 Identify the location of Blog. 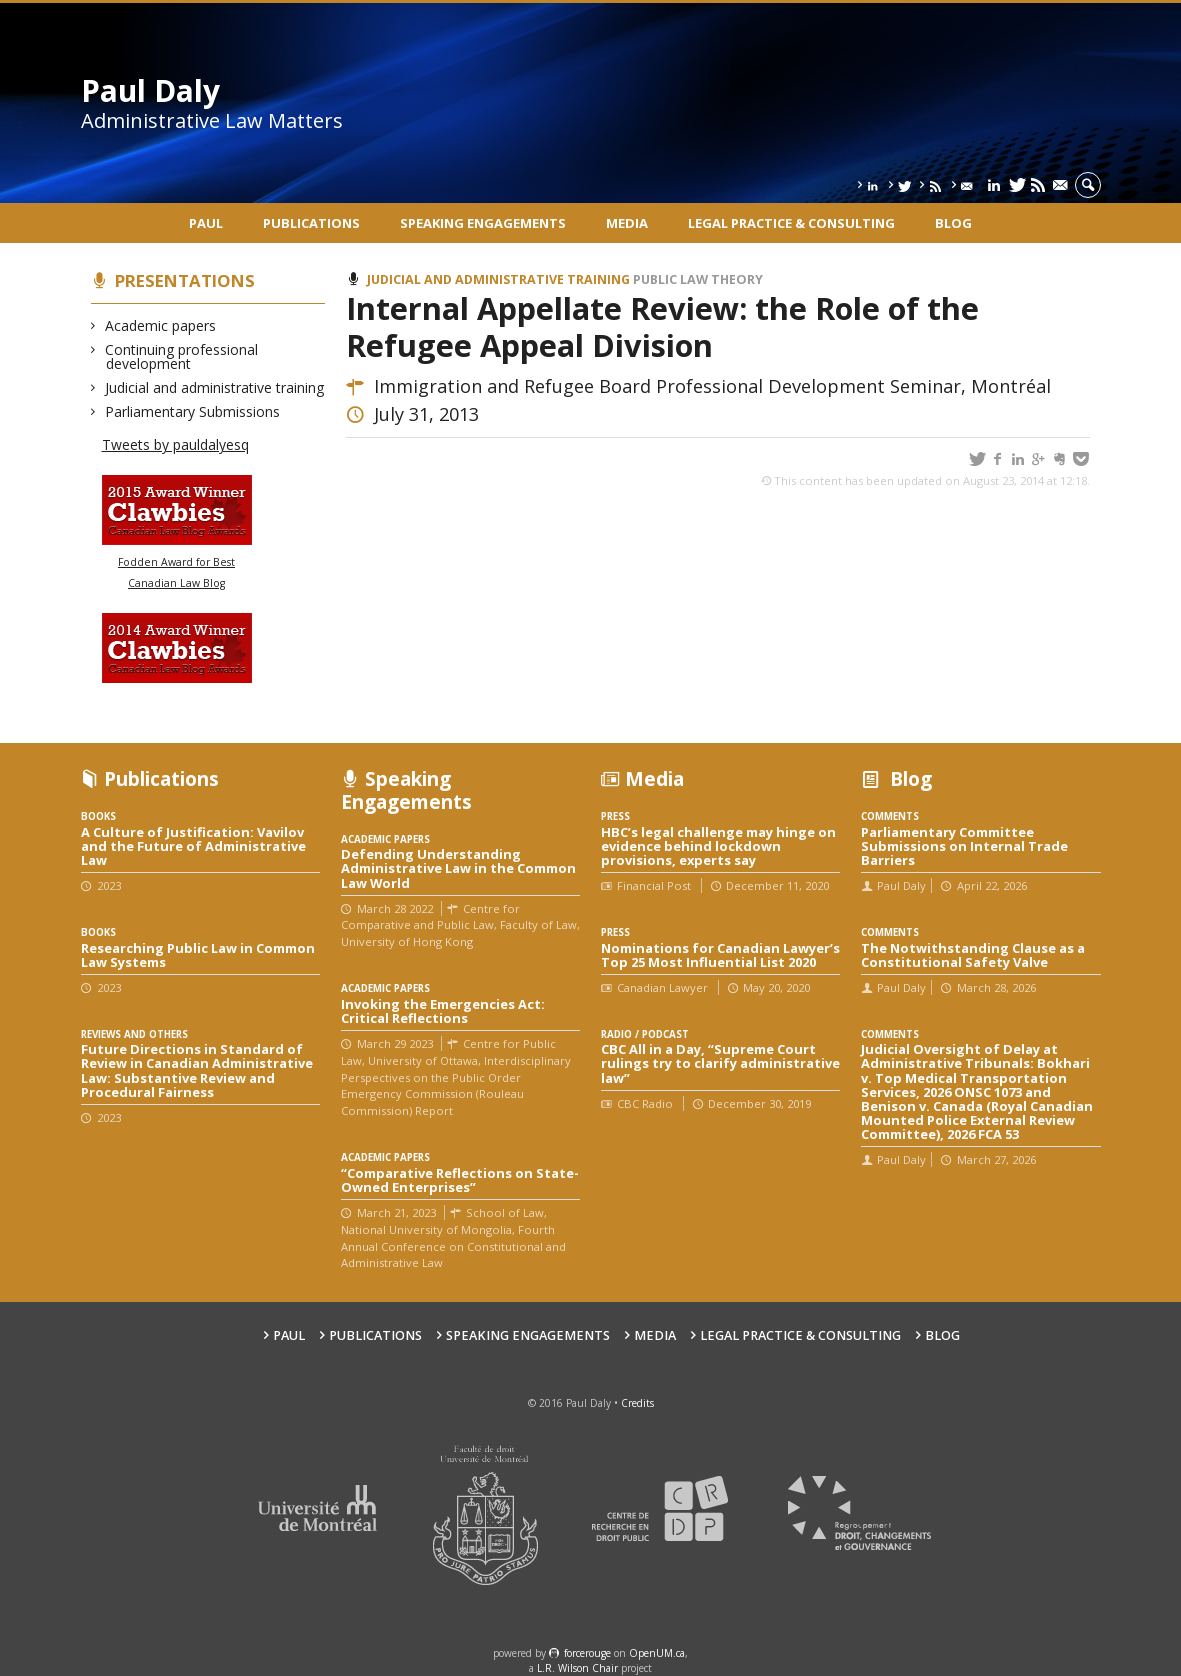
(953, 223).